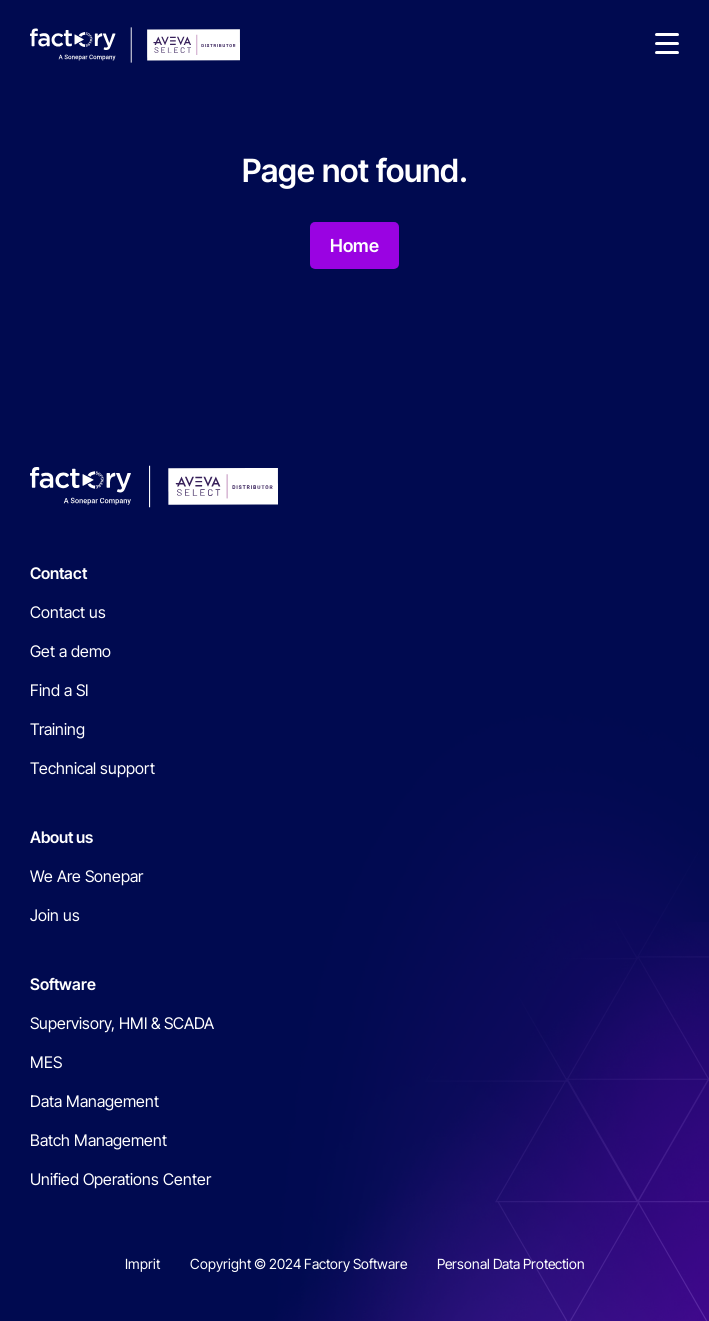 This screenshot has width=709, height=1321. What do you see at coordinates (298, 1263) in the screenshot?
I see `Copyright © 2024 Factory Software [menuitem]` at bounding box center [298, 1263].